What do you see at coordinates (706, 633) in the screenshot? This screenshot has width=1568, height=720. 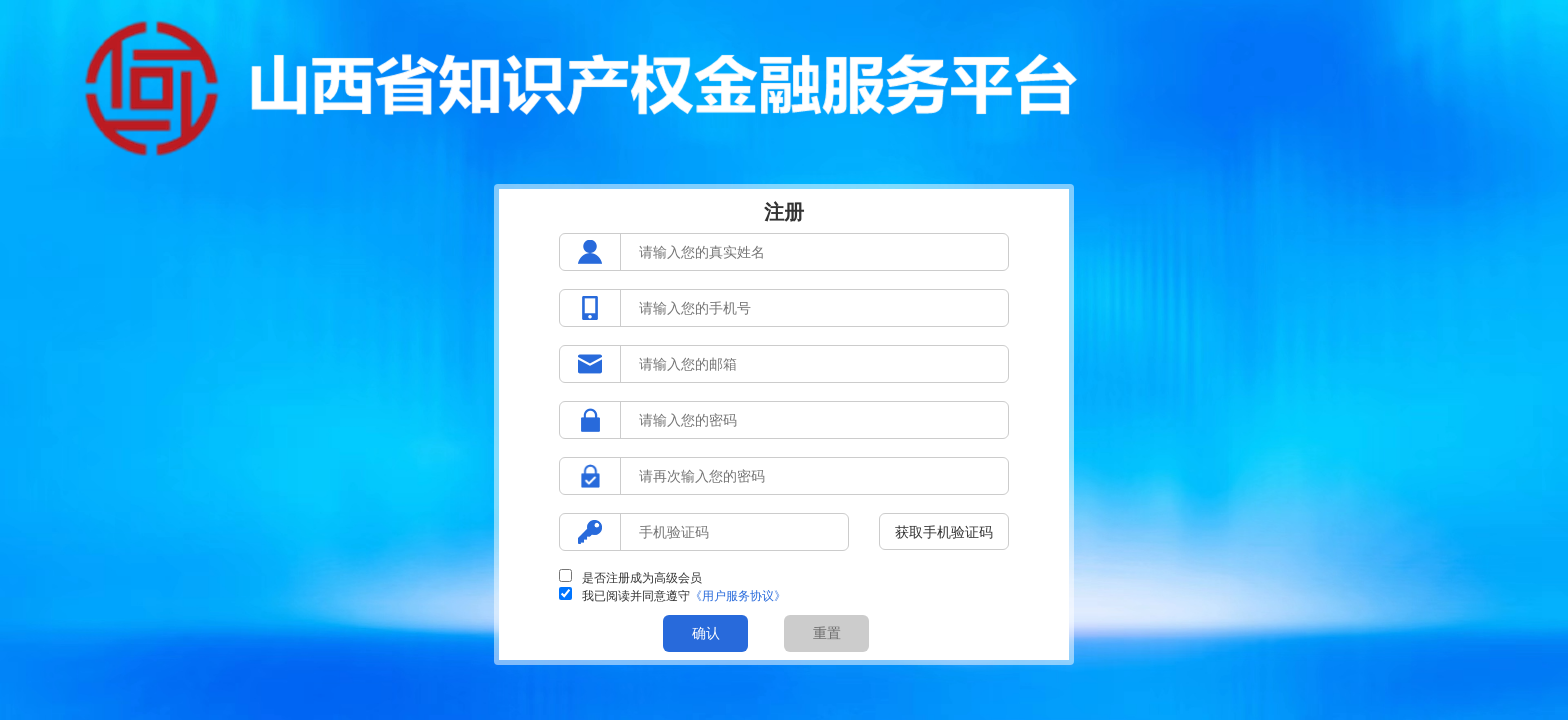 I see `确认` at bounding box center [706, 633].